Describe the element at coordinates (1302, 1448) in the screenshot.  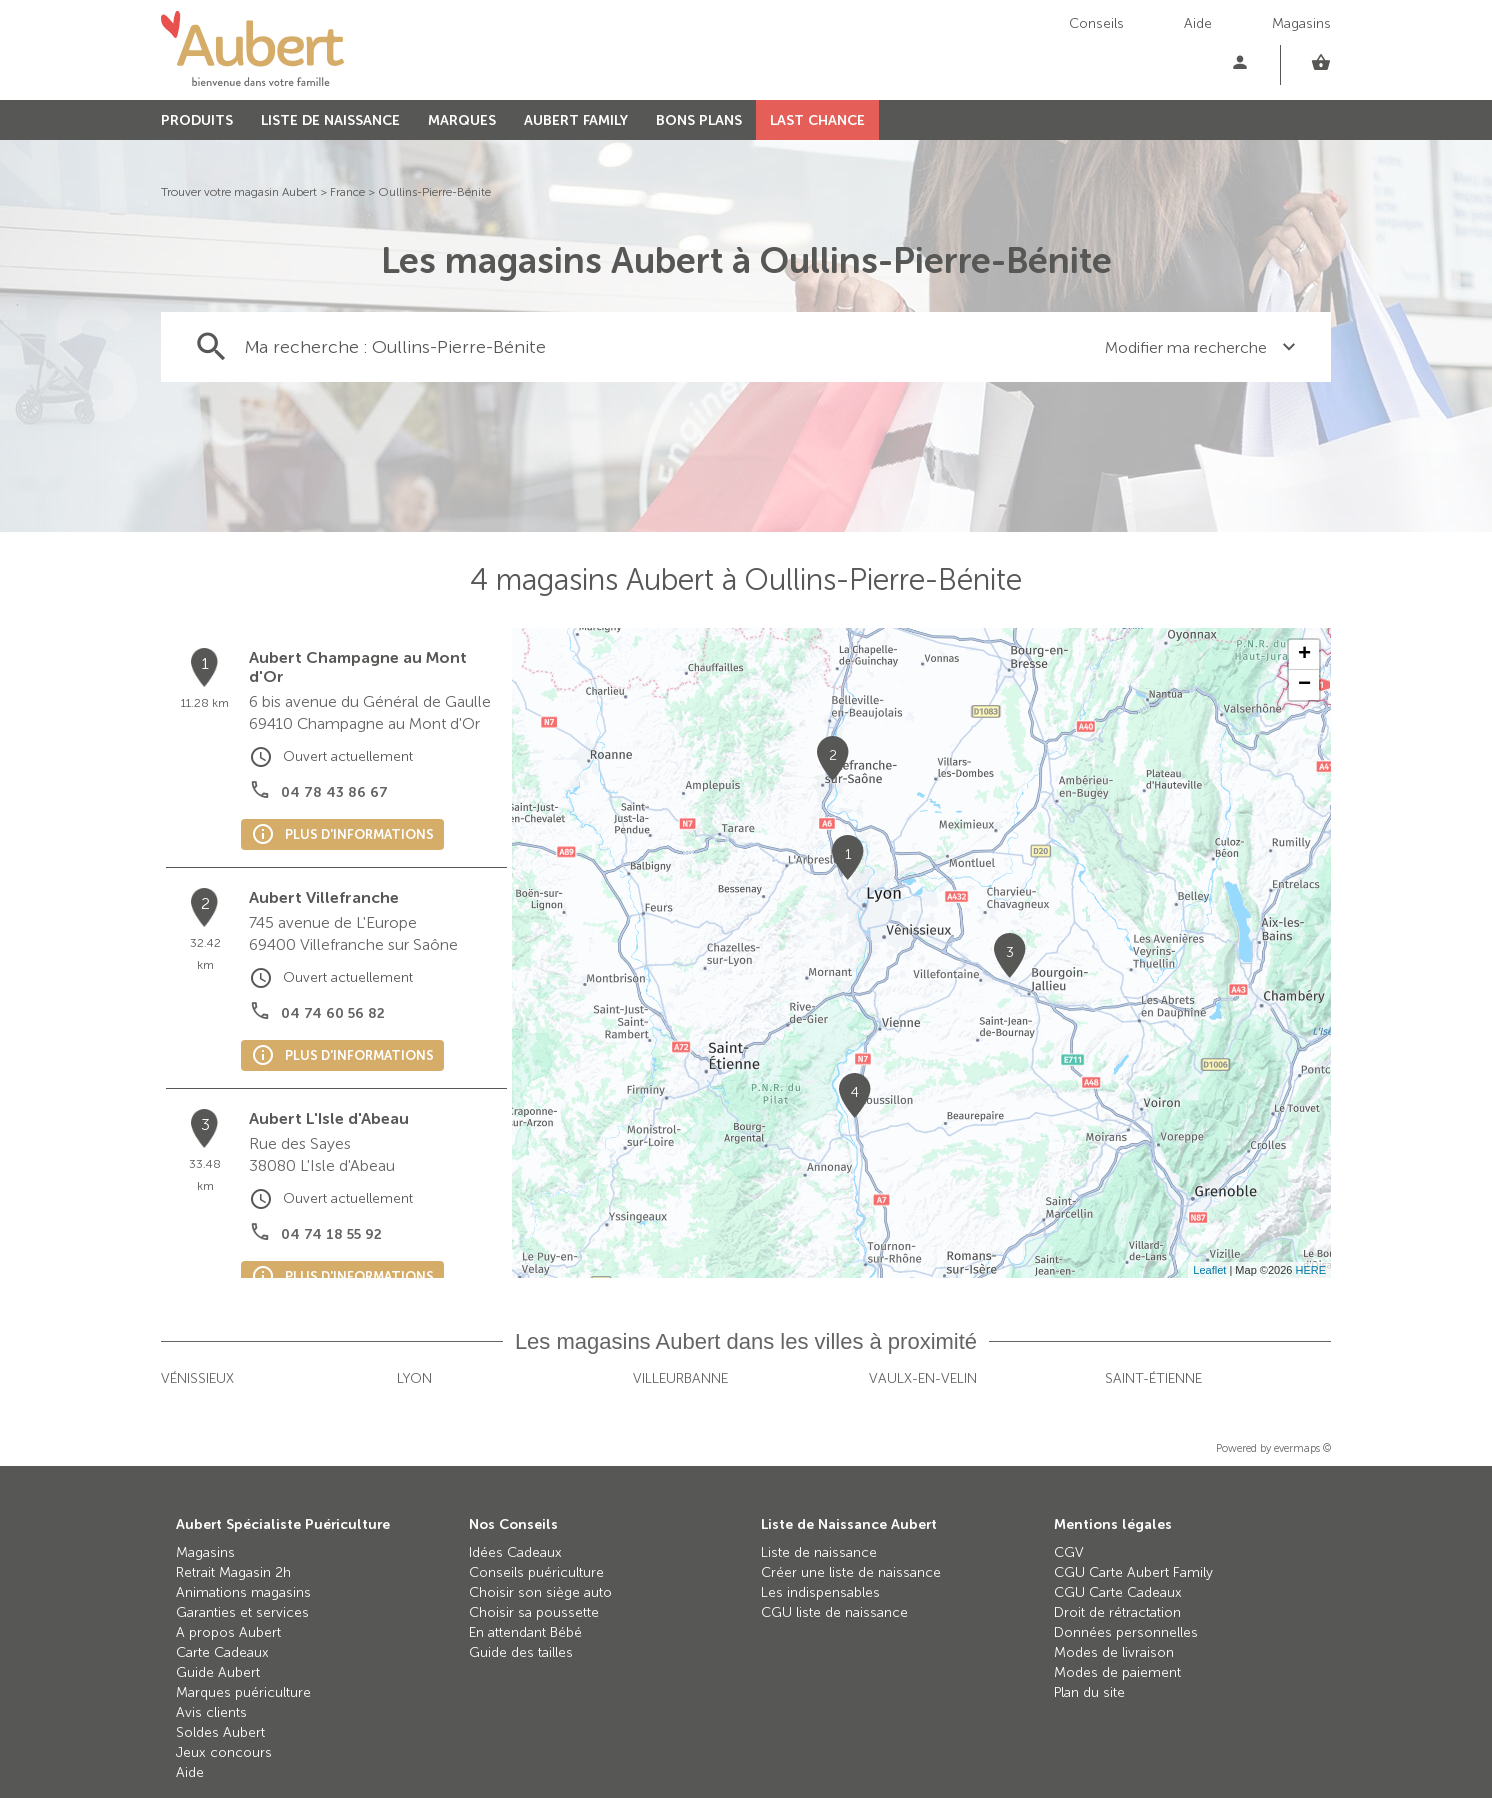
I see `evermaps ©` at that location.